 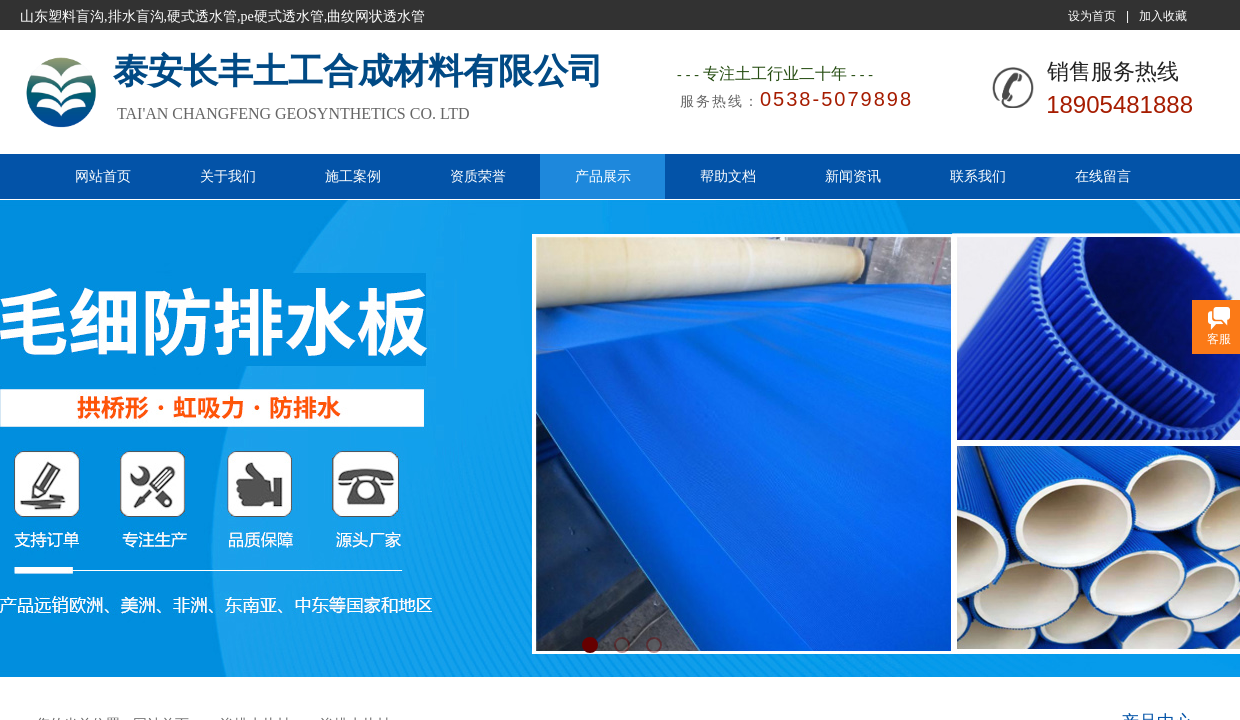 I want to click on 关于我们, so click(x=228, y=176).